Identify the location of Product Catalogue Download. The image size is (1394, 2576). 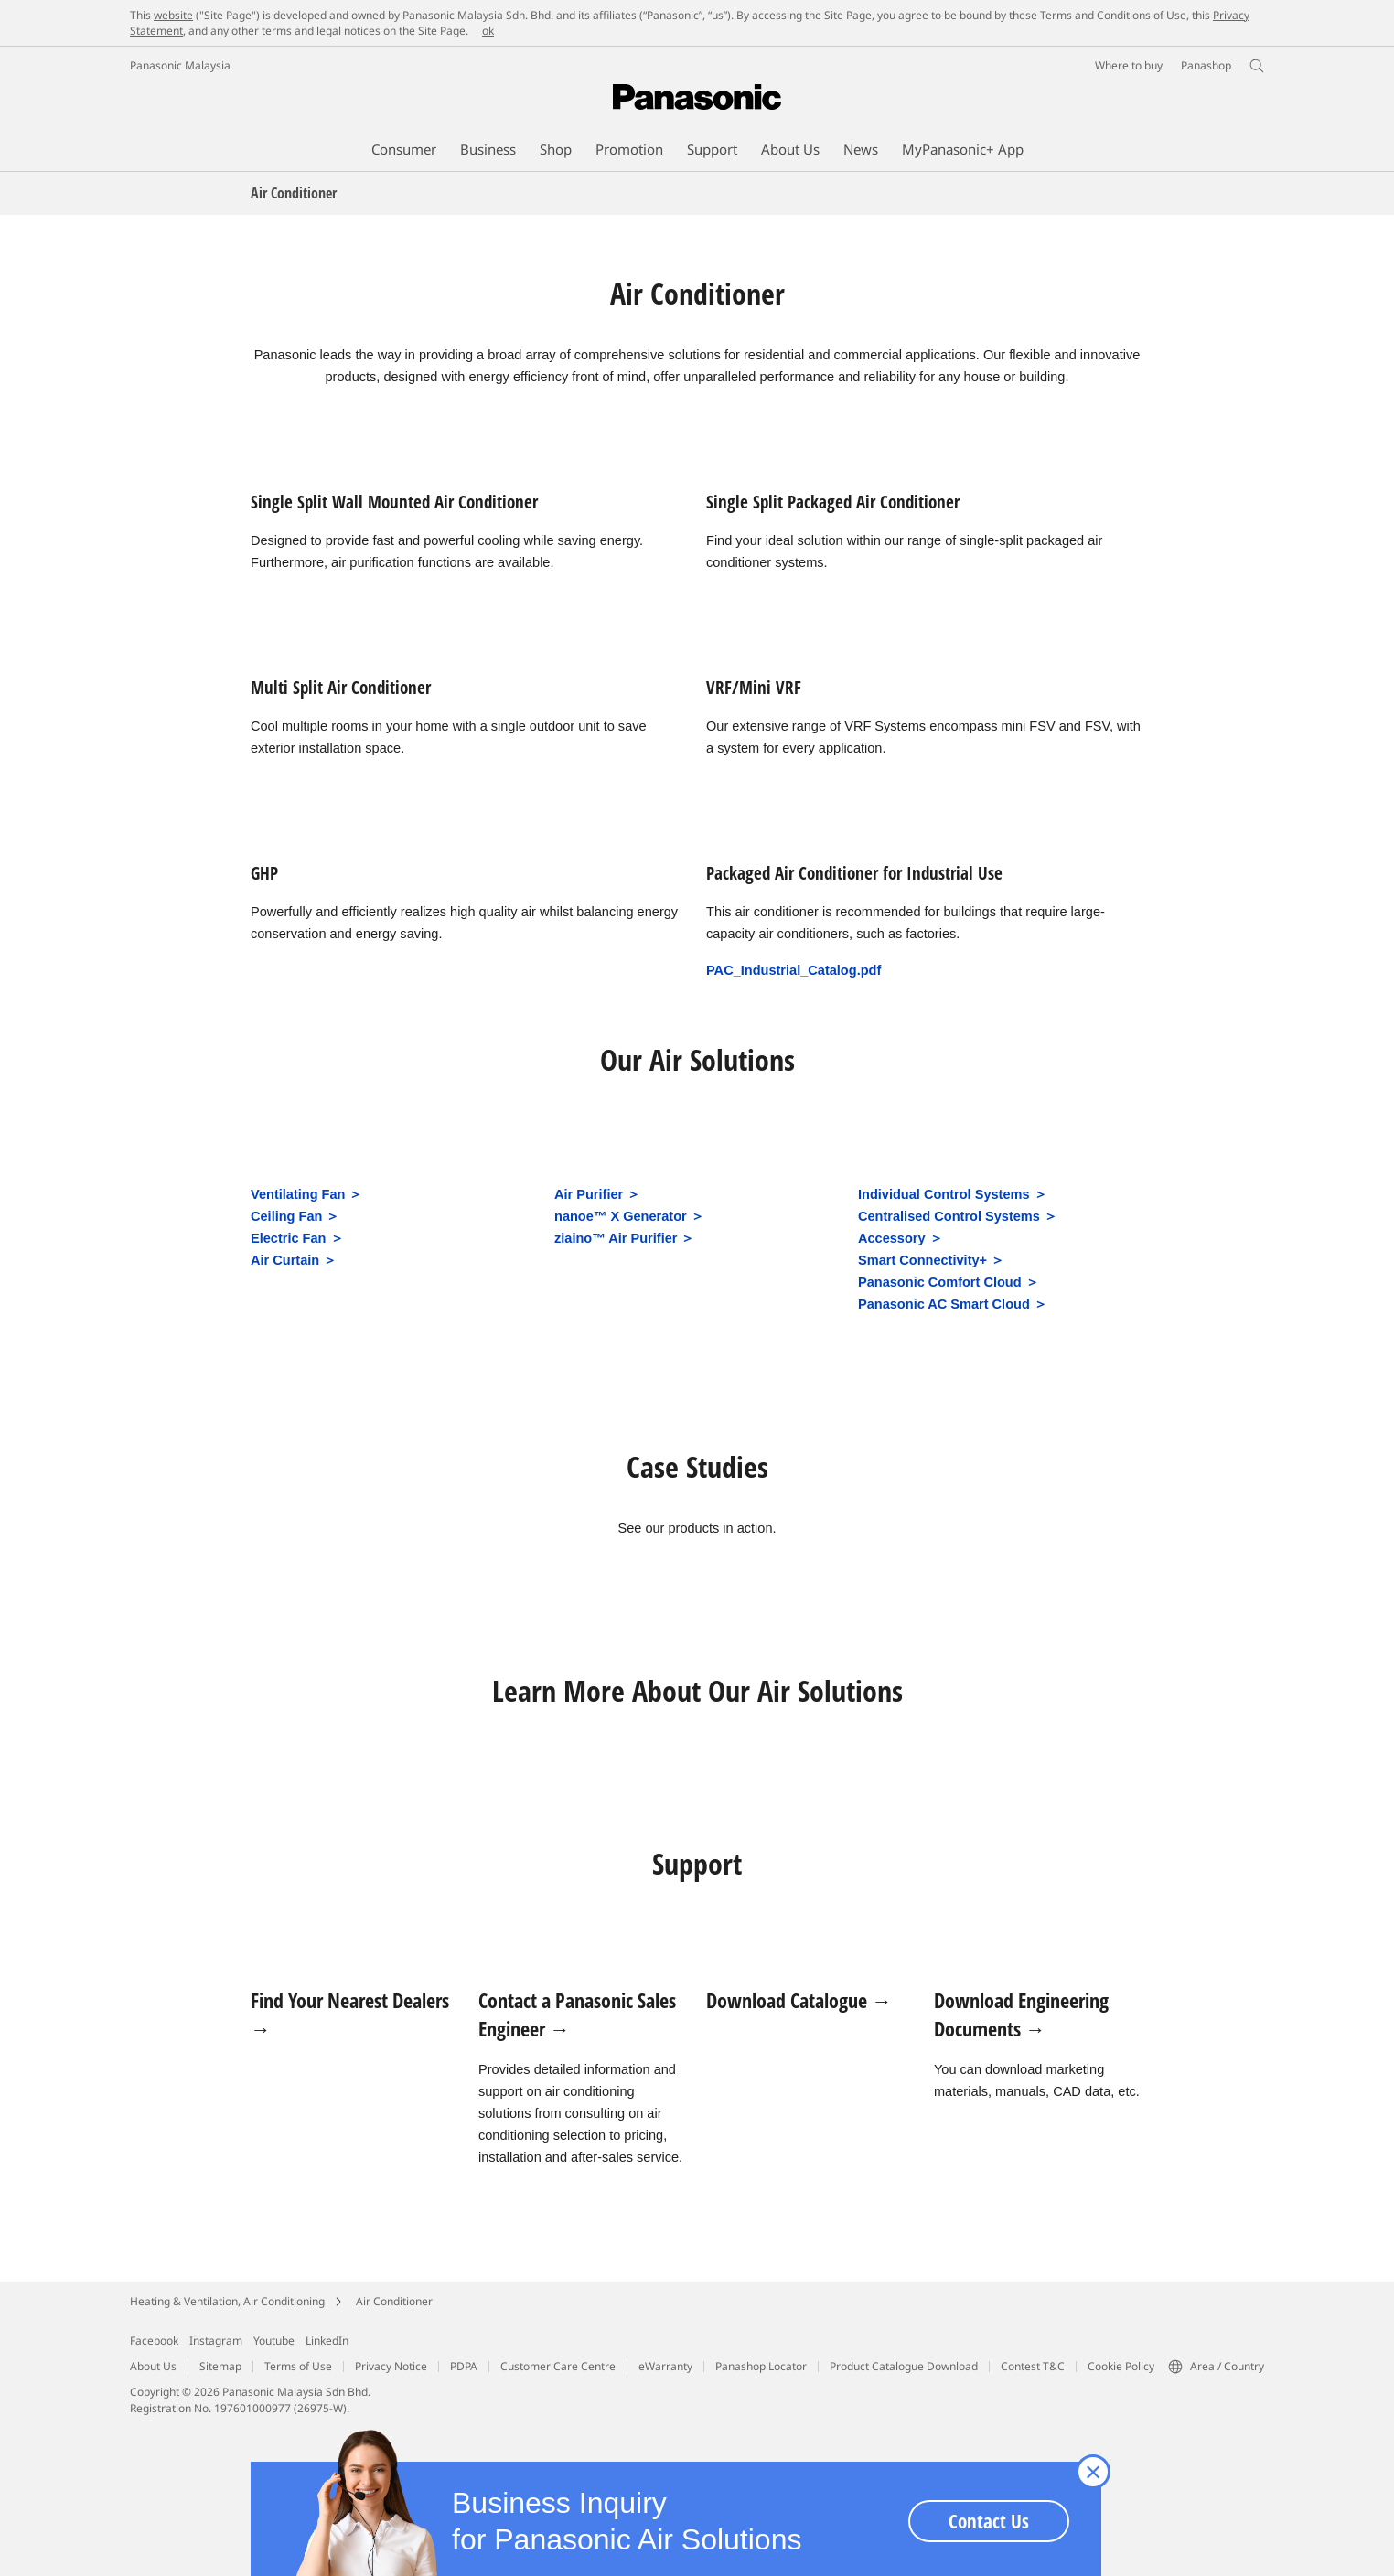
(904, 2366).